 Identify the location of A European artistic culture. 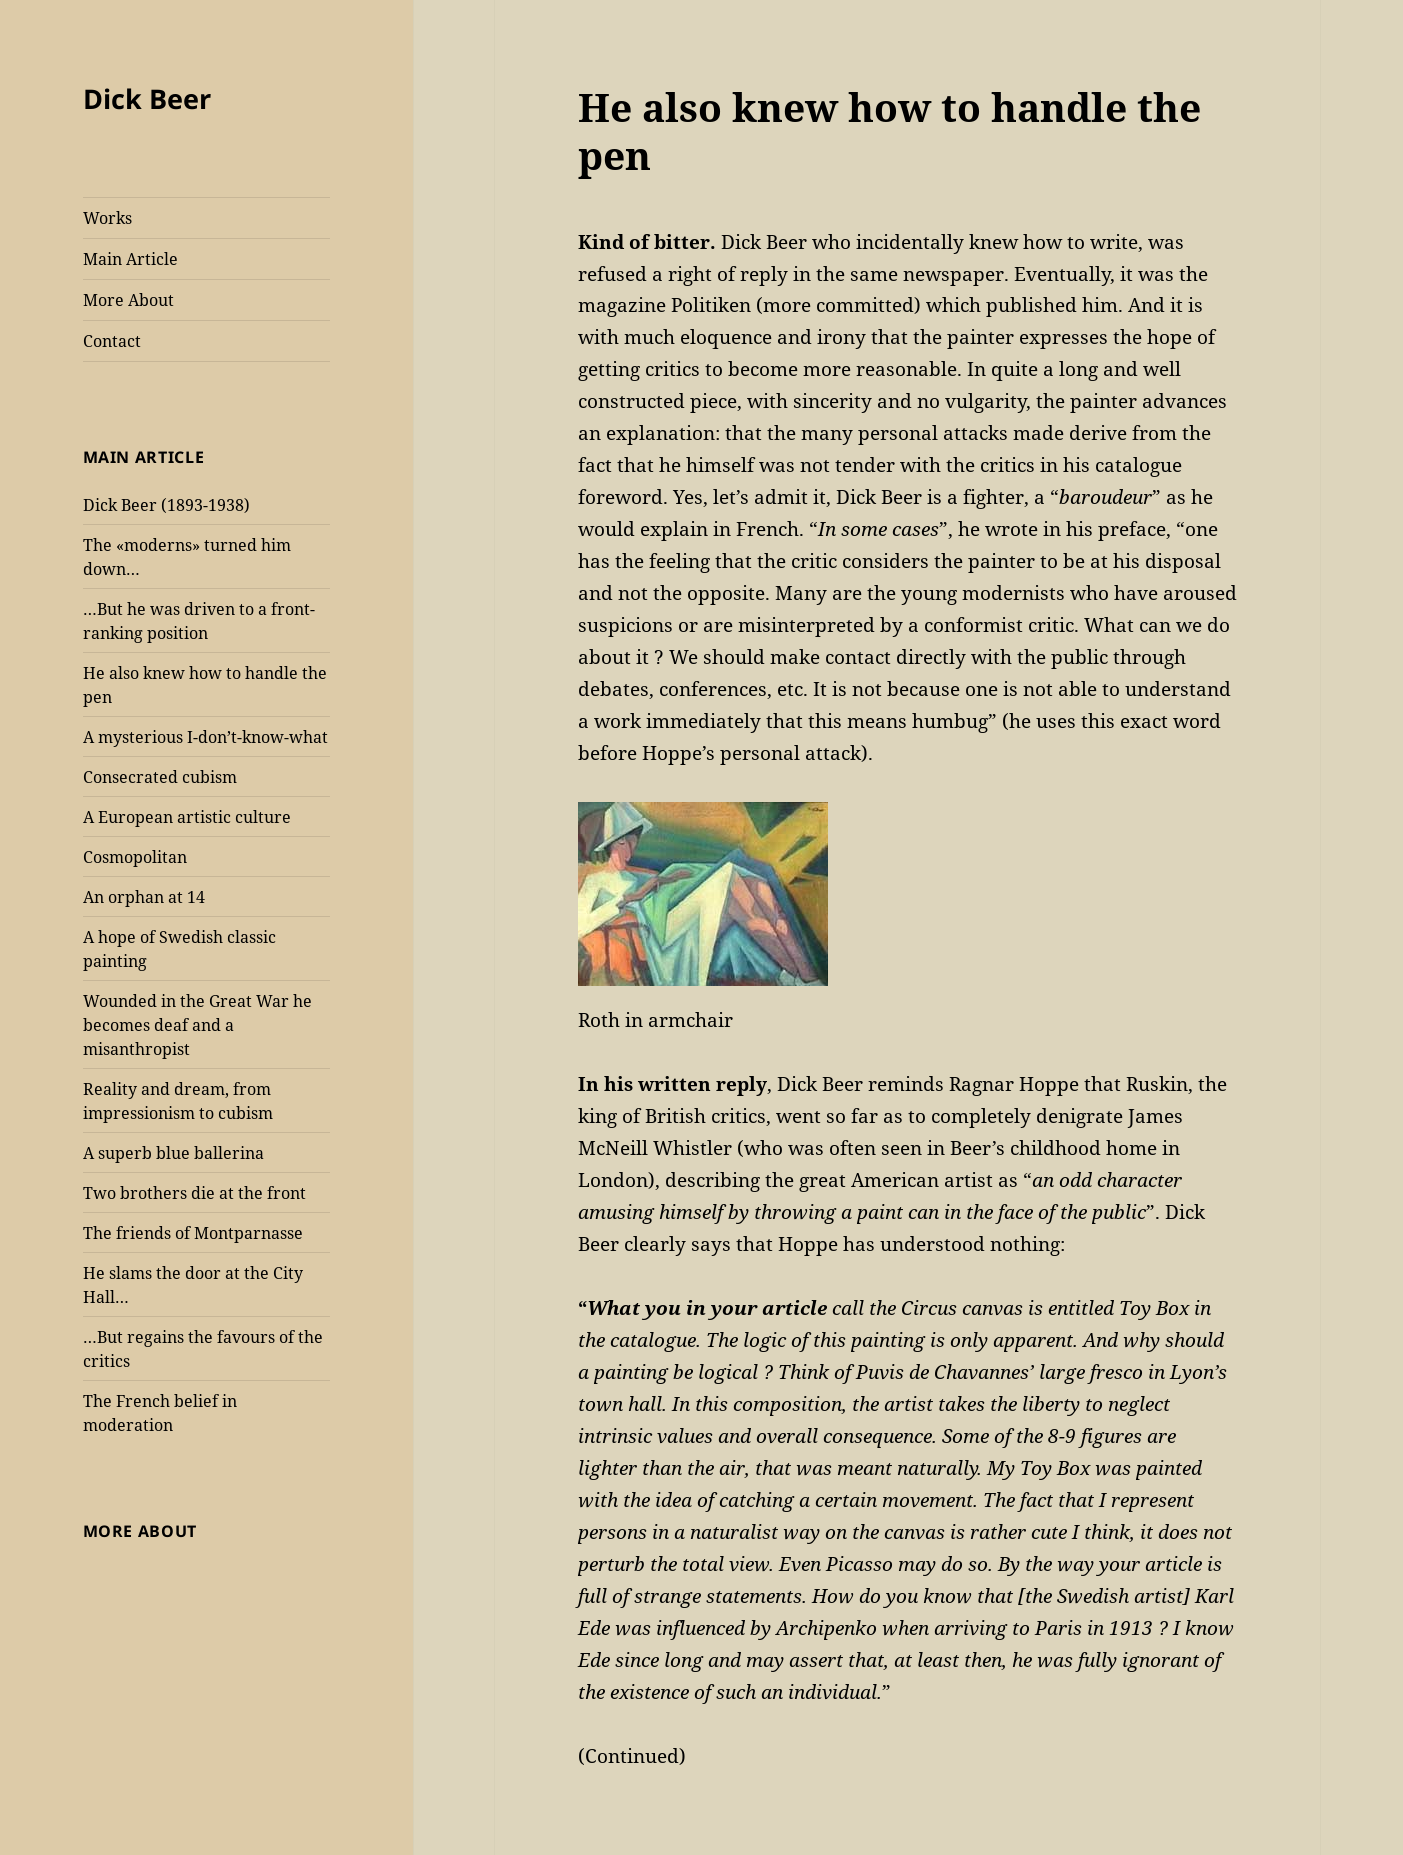
(187, 817).